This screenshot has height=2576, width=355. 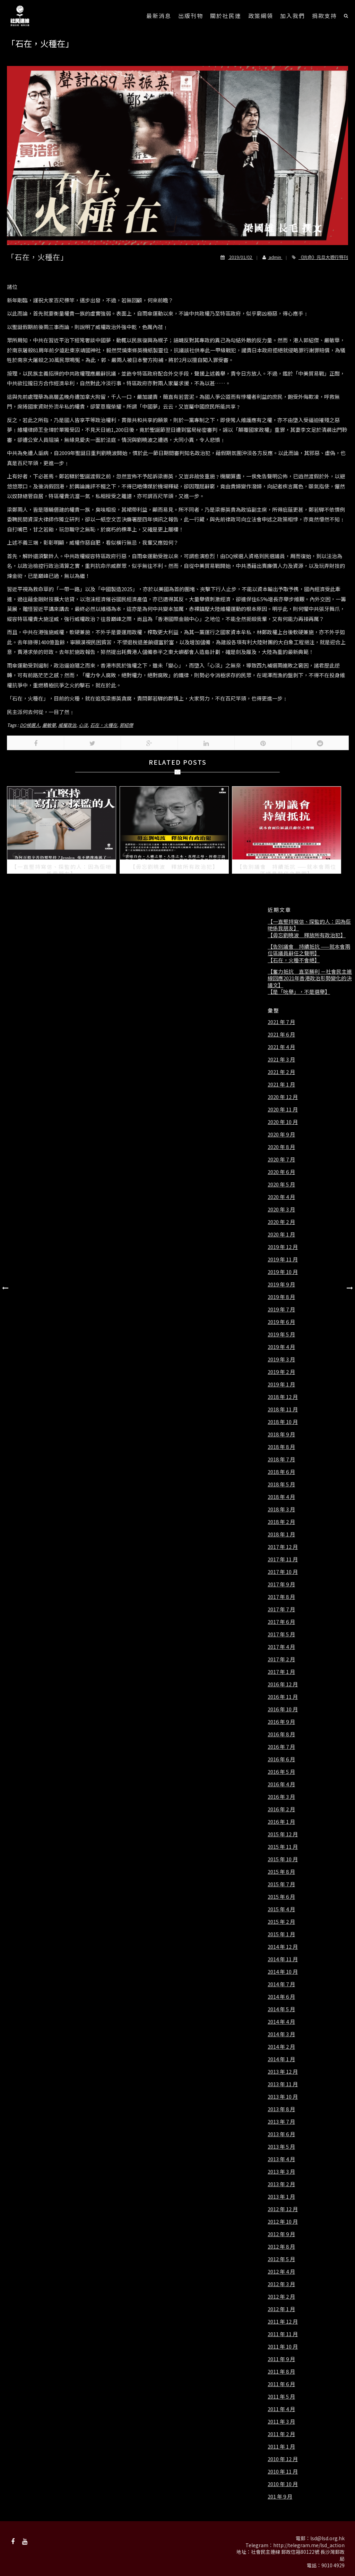 I want to click on 2017 年 2 月, so click(x=281, y=1659).